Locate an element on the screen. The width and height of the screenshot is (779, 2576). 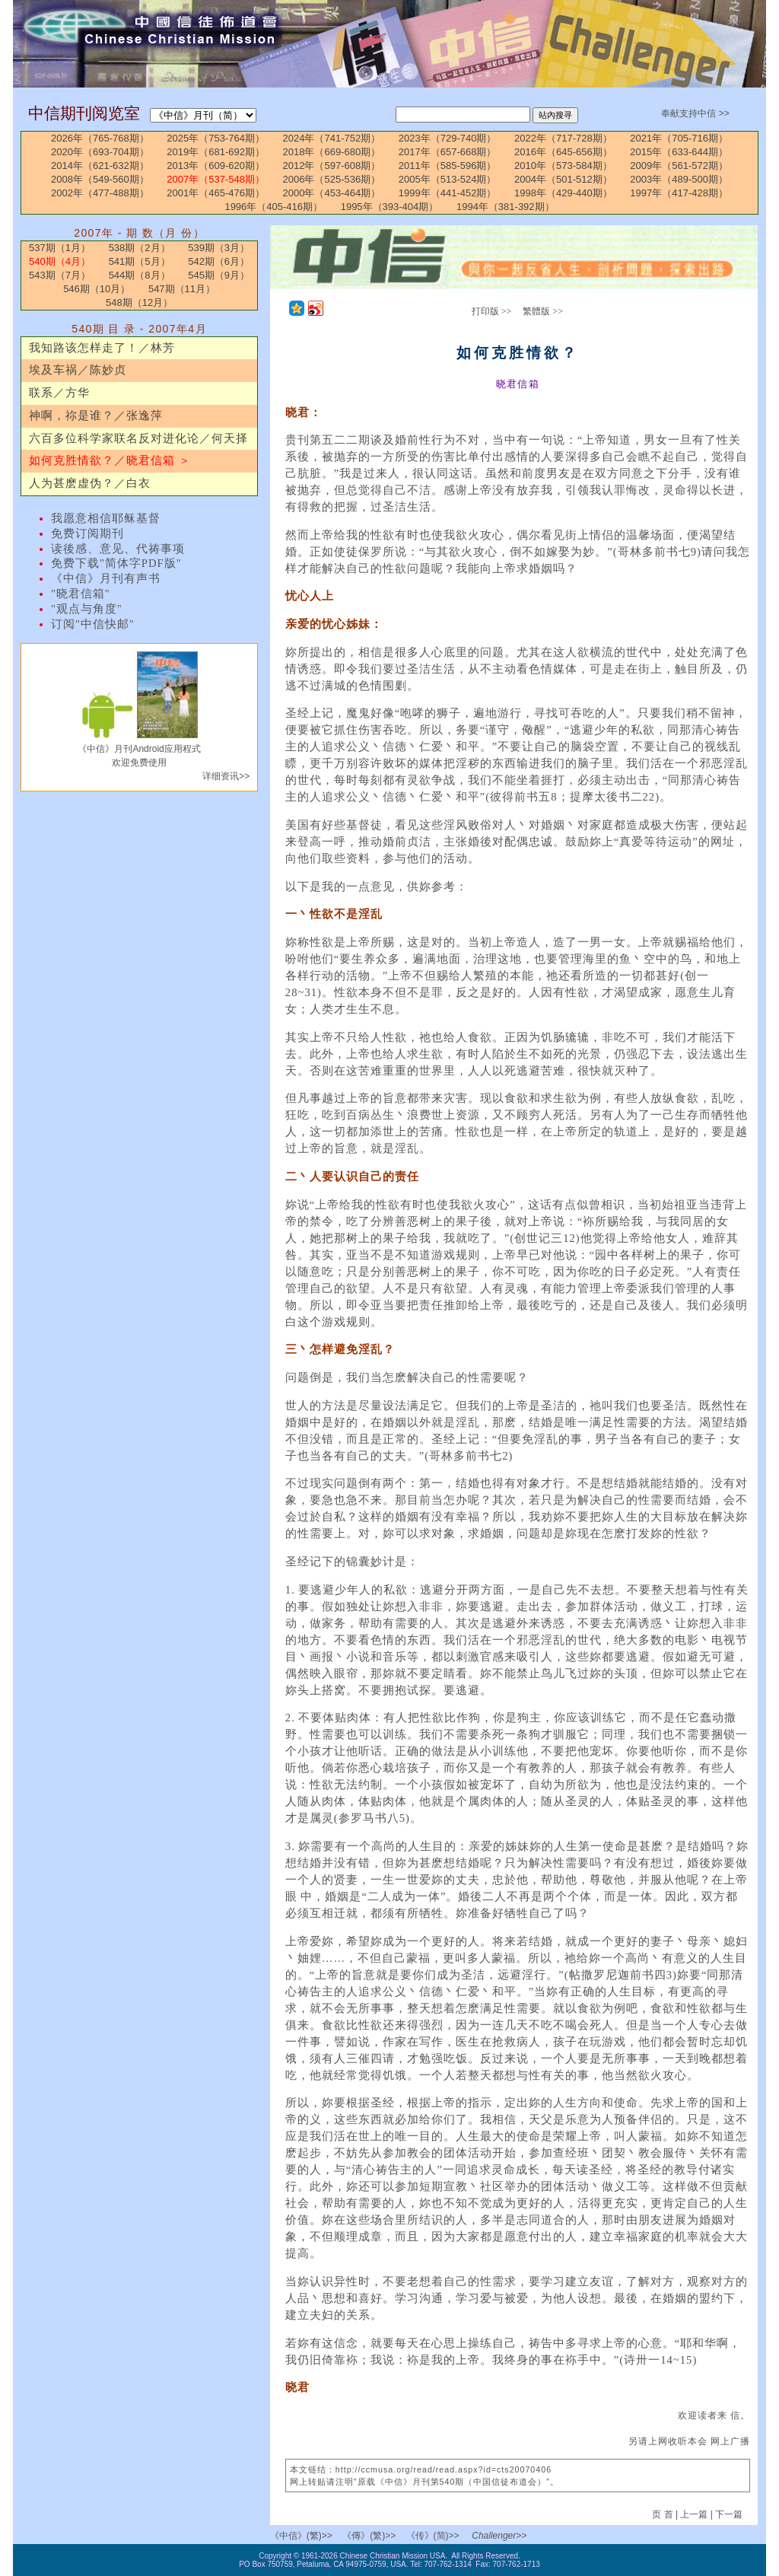
547期（11月） is located at coordinates (181, 289).